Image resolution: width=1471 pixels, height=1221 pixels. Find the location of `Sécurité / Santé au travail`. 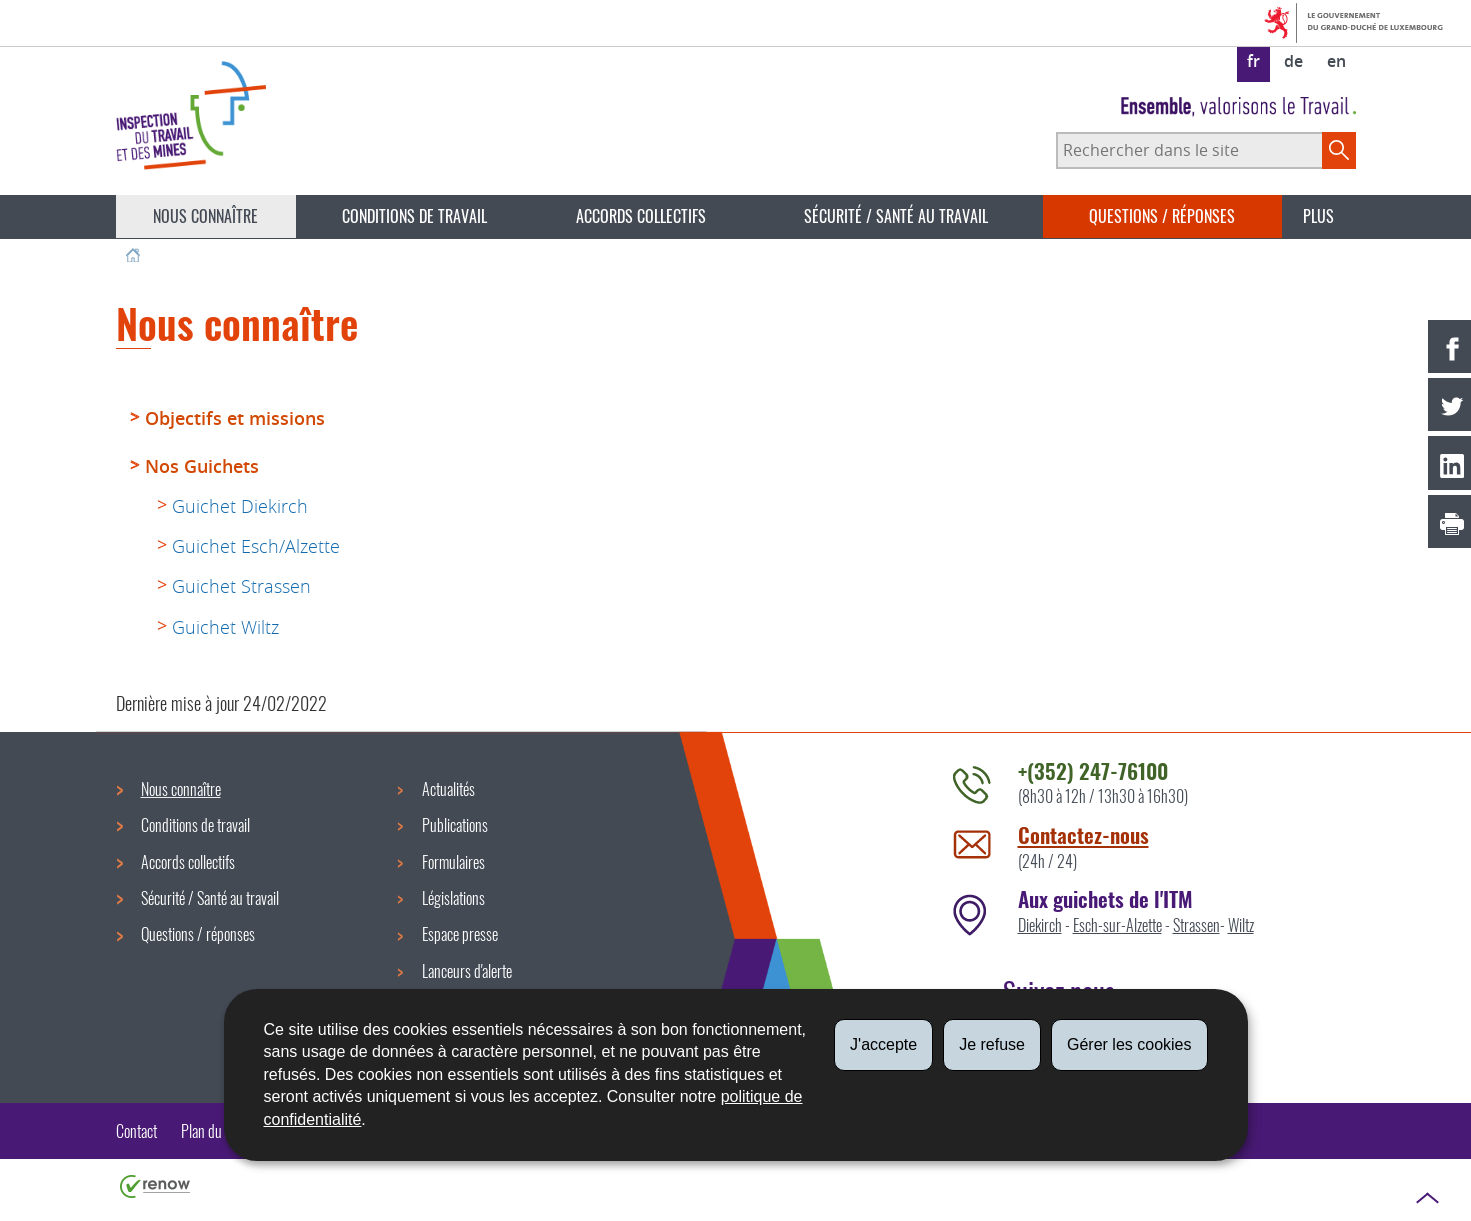

Sécurité / Santé au travail is located at coordinates (896, 216).